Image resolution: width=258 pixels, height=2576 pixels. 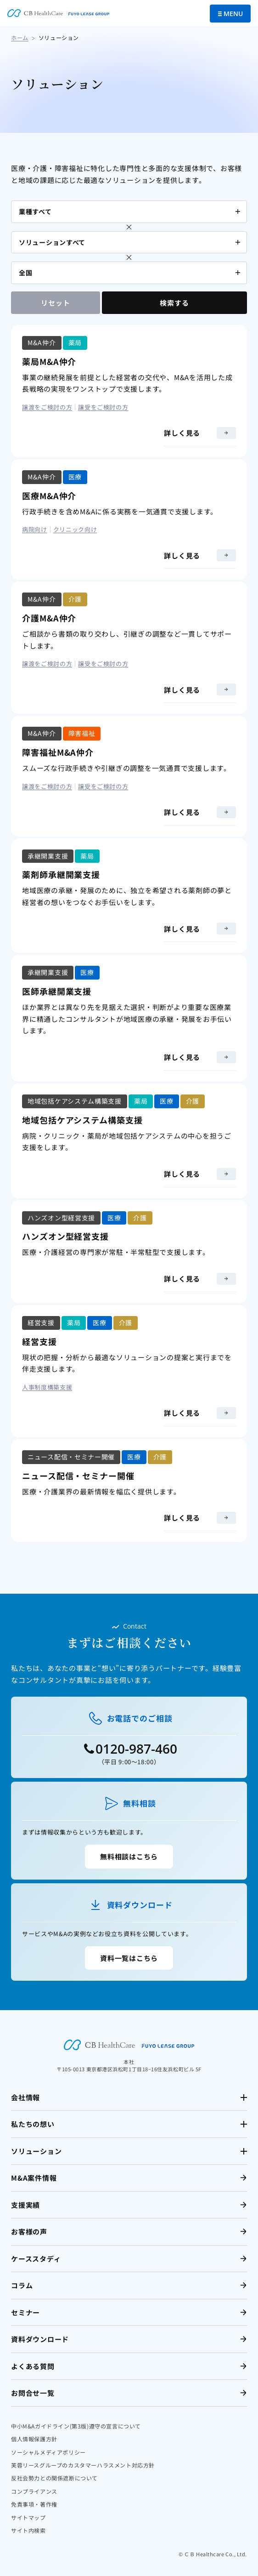 I want to click on 免責事項・著作権, so click(x=34, y=2504).